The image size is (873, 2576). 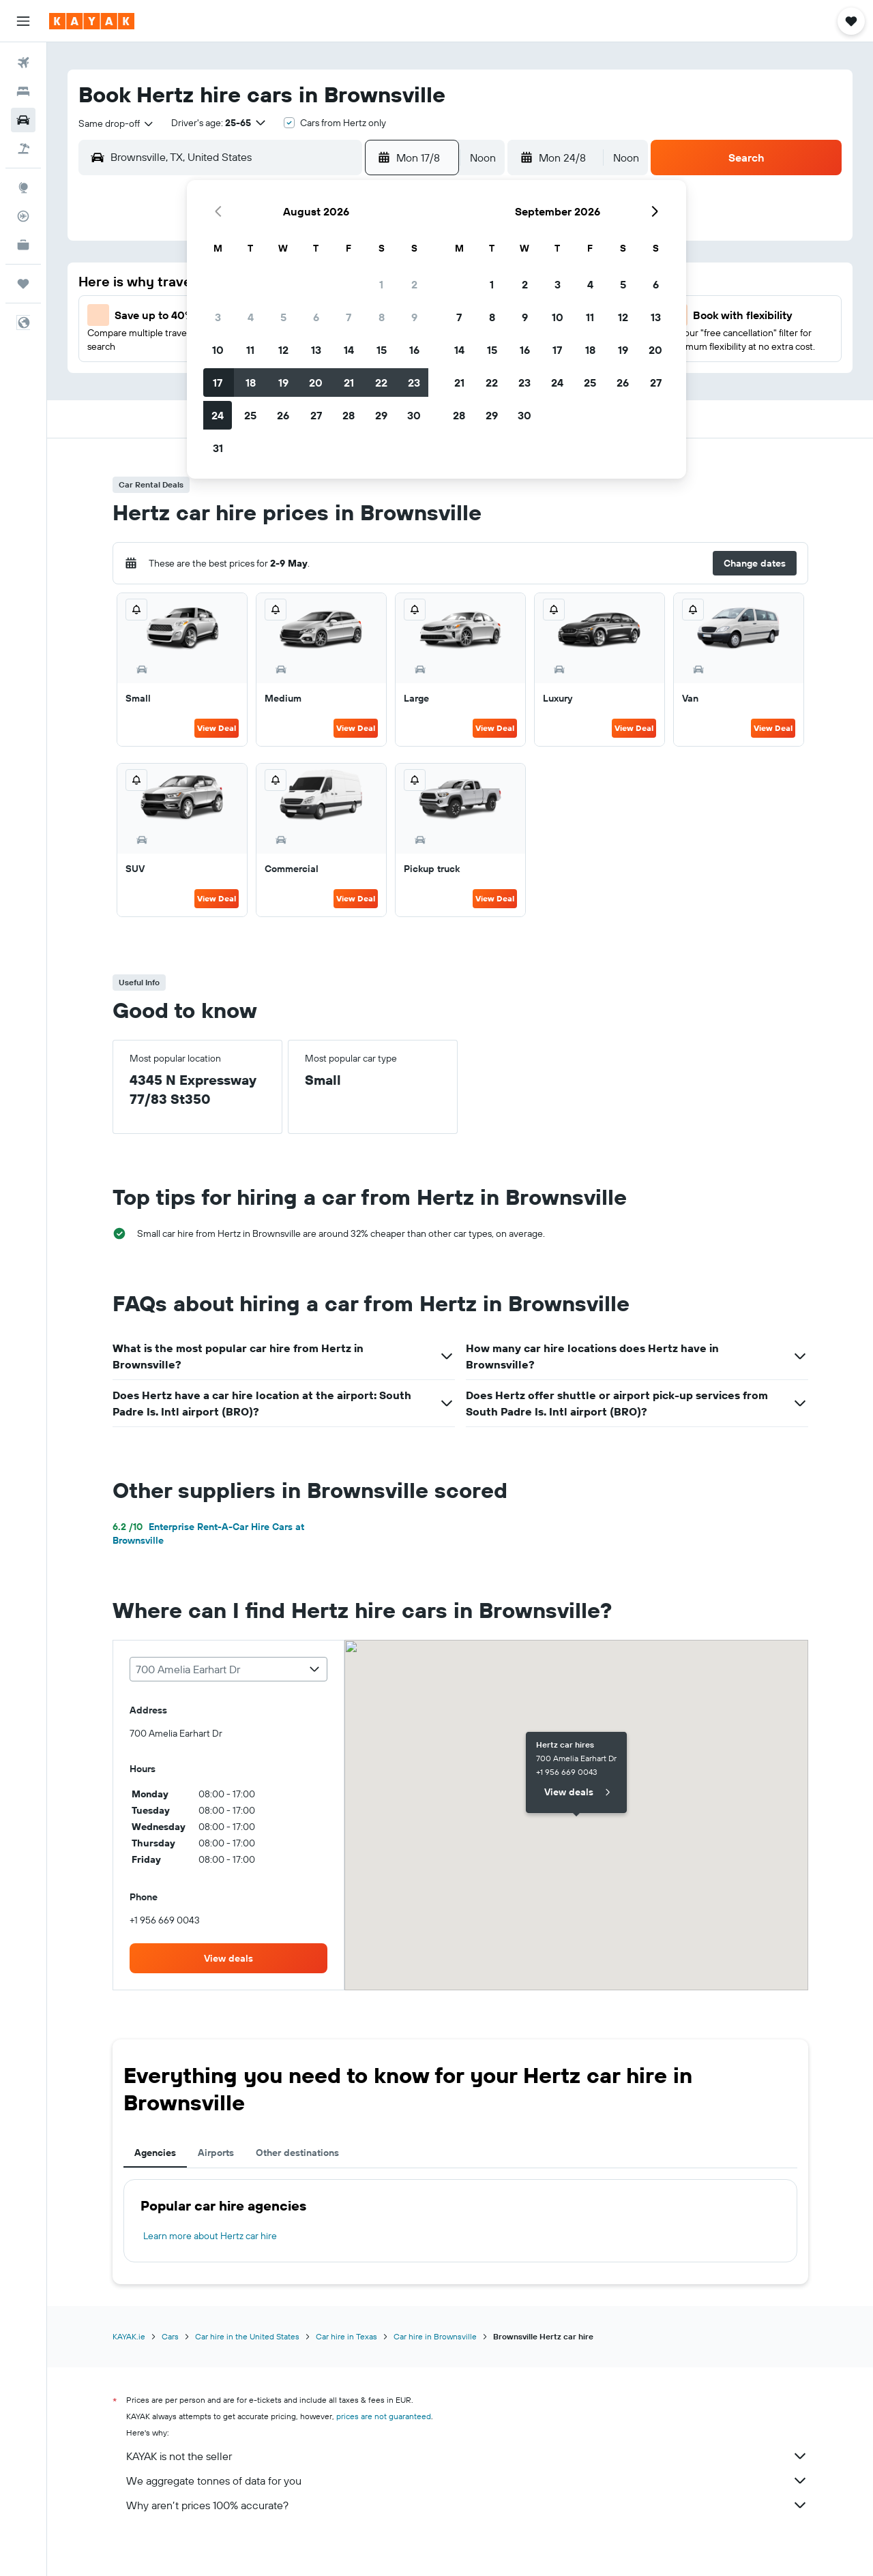 What do you see at coordinates (346, 2336) in the screenshot?
I see `Car hire in Texas` at bounding box center [346, 2336].